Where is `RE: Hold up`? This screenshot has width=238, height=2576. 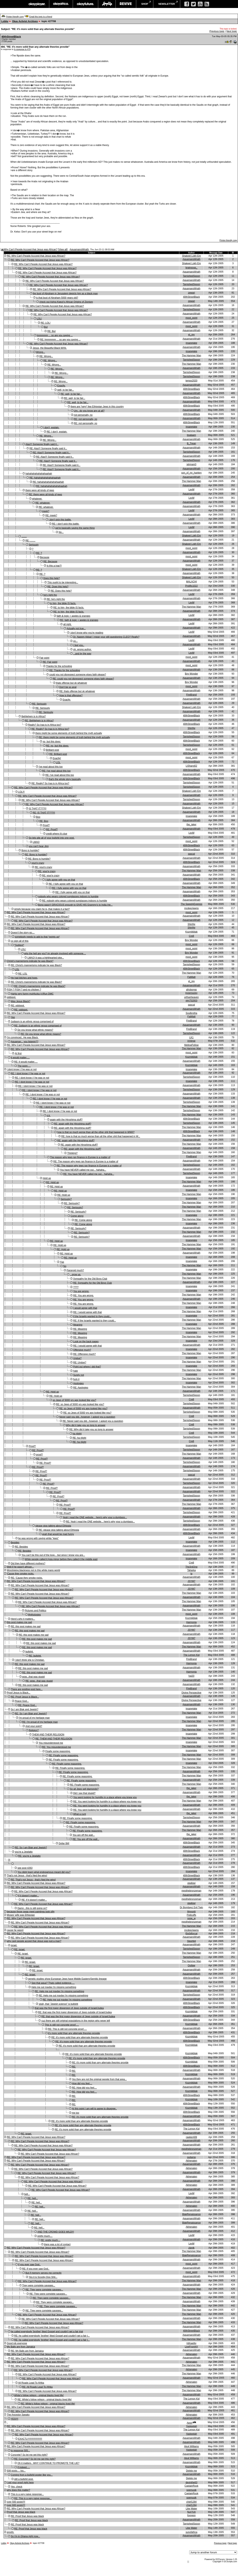
RE: Hold up is located at coordinates (52, 1182).